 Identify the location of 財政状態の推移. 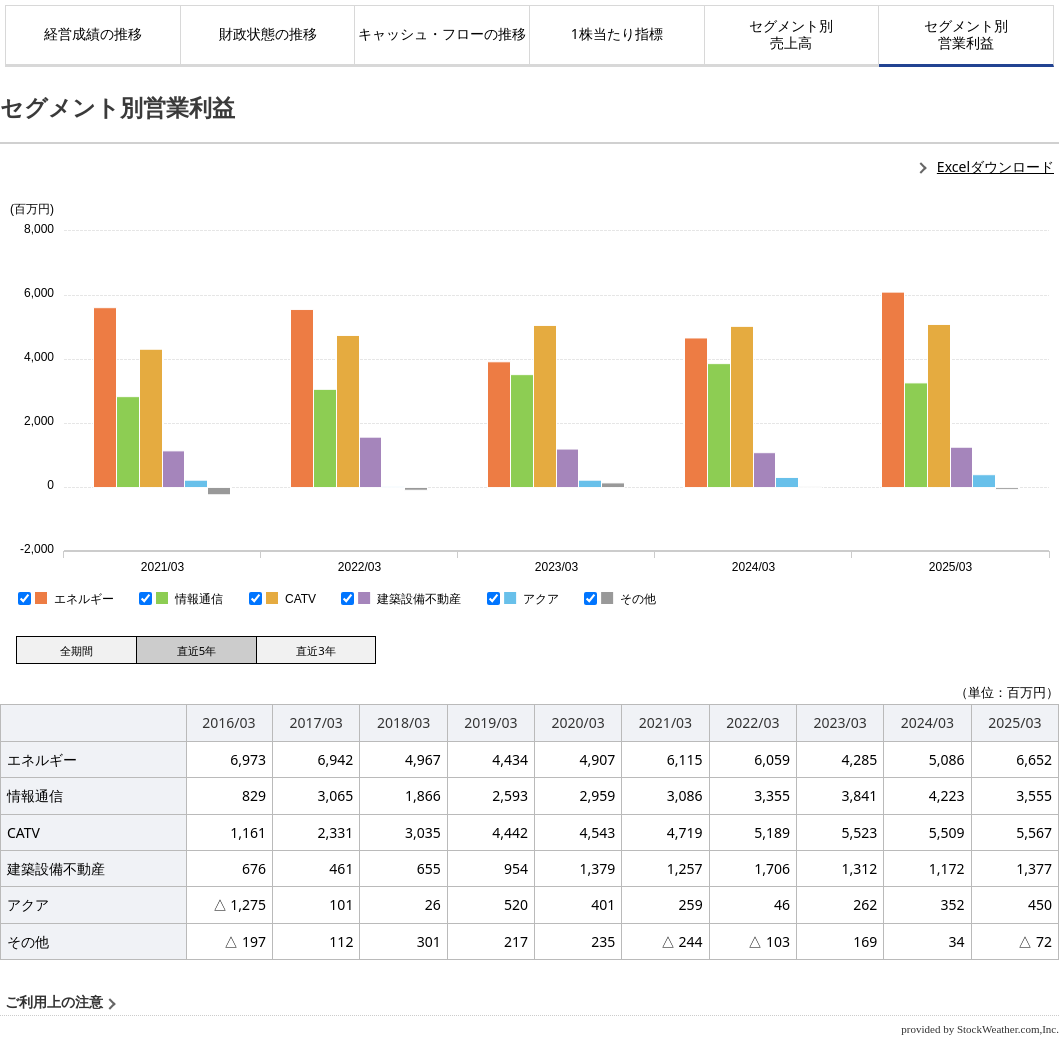
(268, 33).